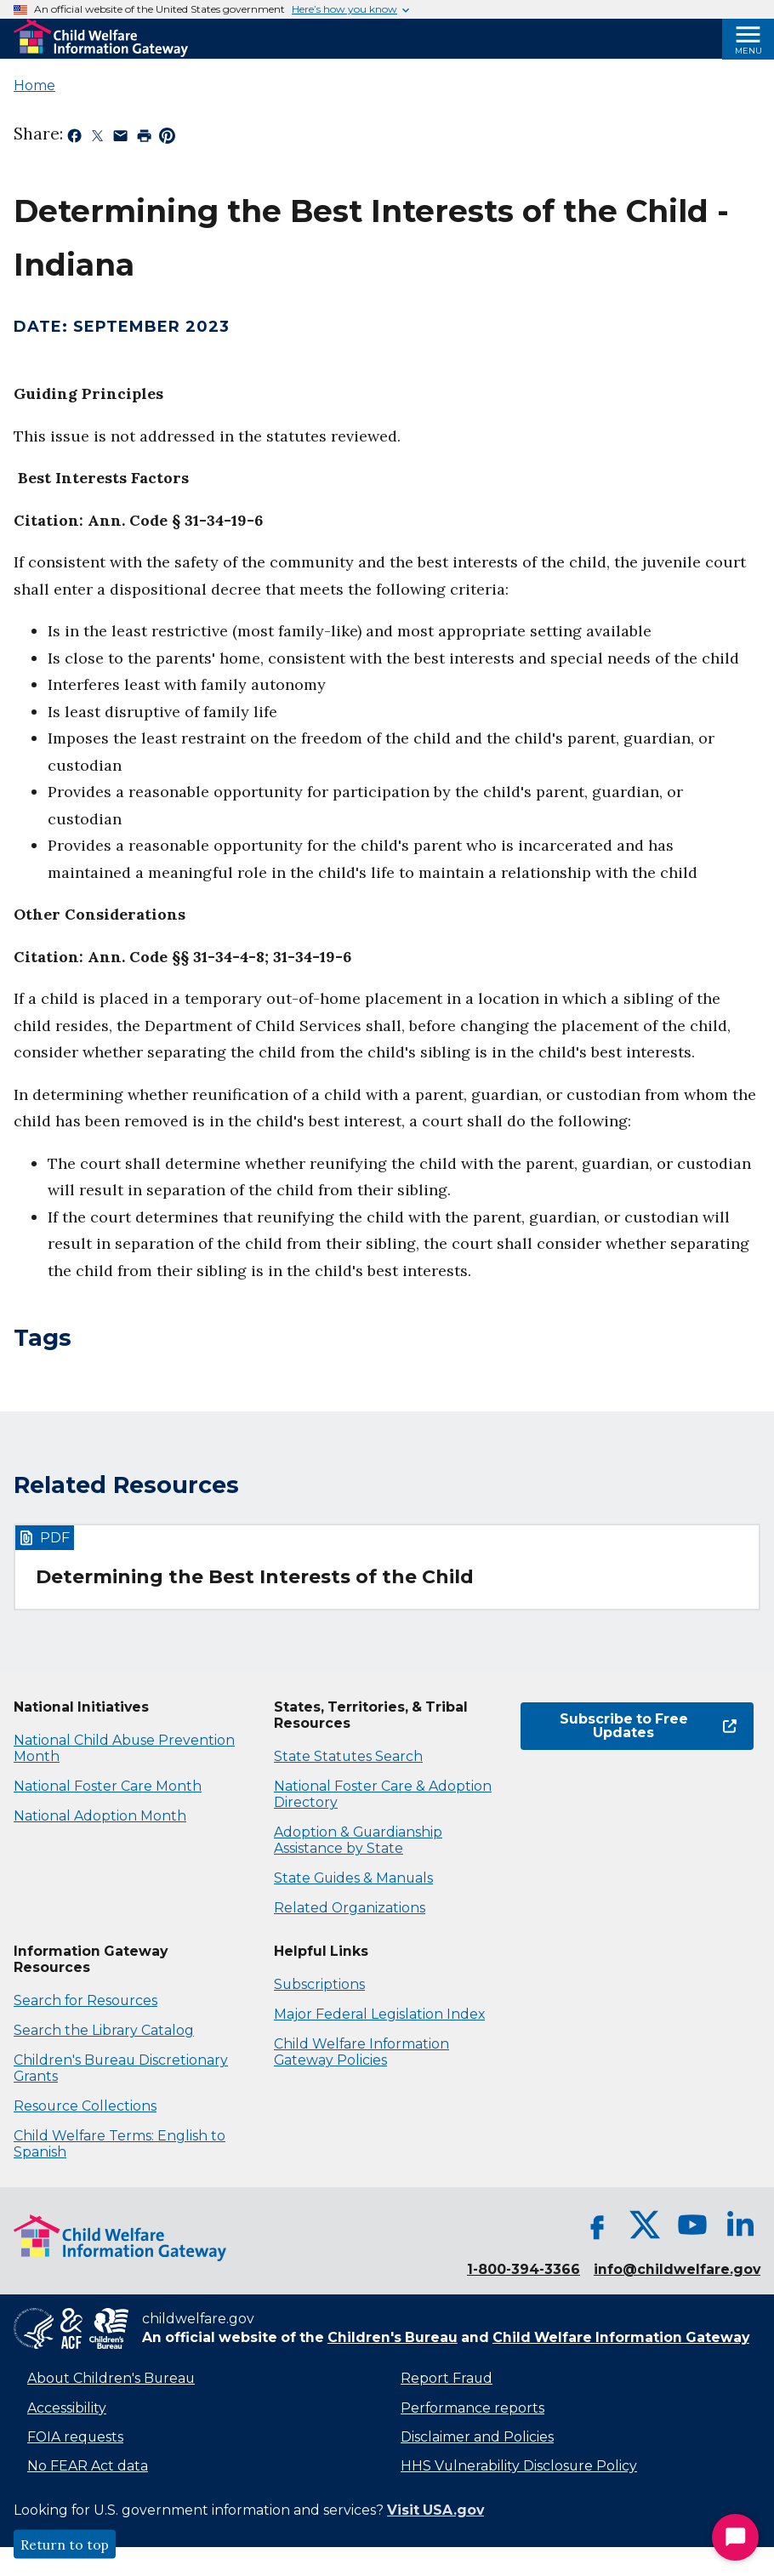  Describe the element at coordinates (85, 2106) in the screenshot. I see `Resource Collections` at that location.